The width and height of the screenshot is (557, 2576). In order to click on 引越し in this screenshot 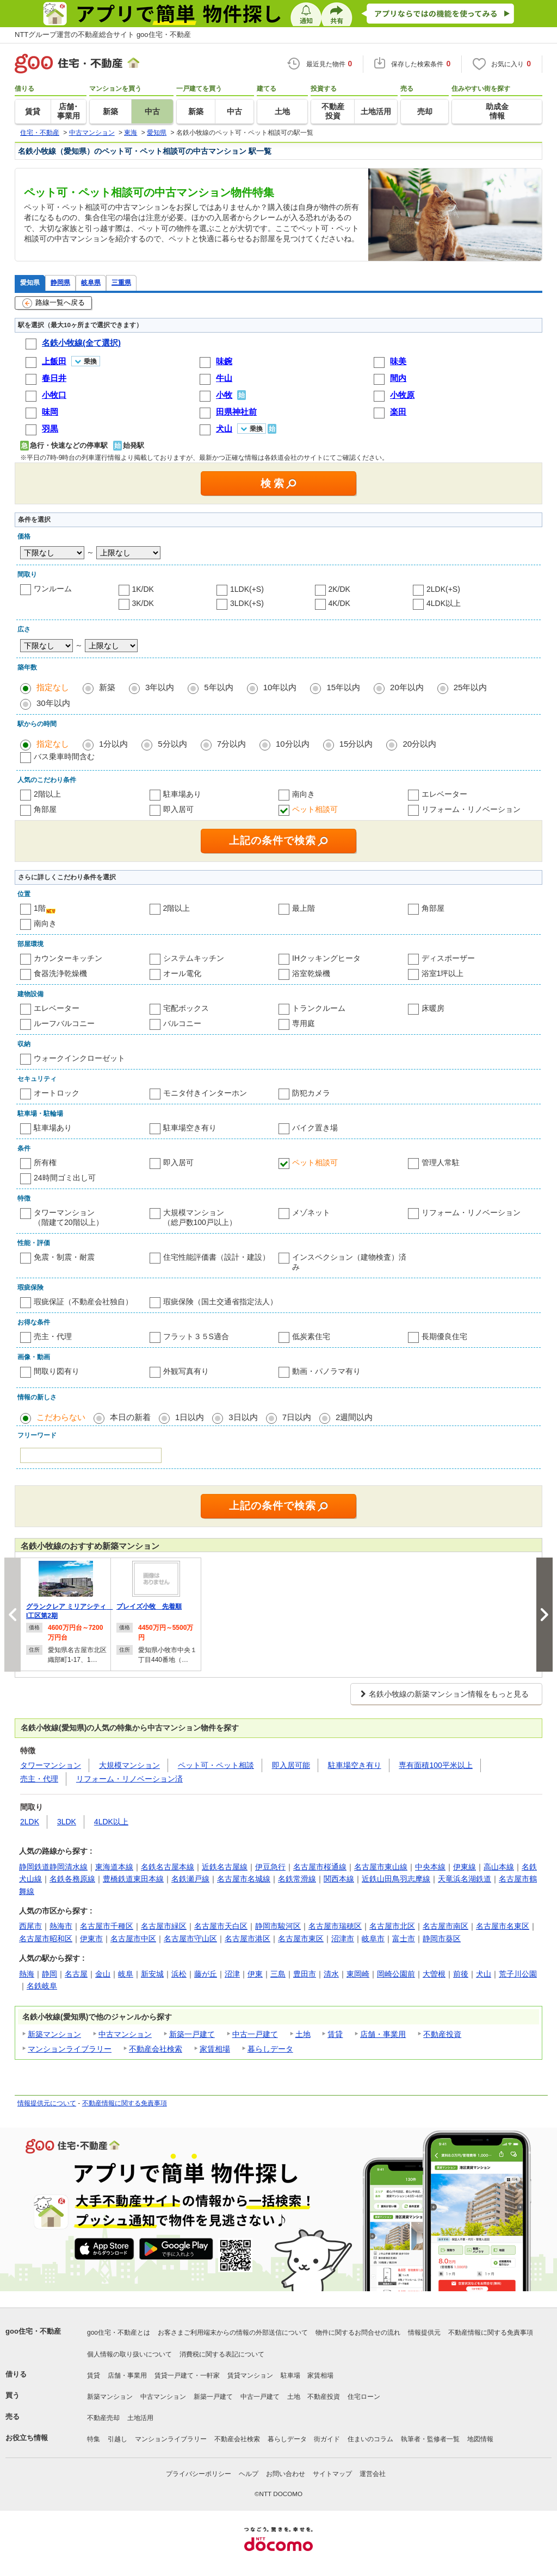, I will do `click(117, 2439)`.